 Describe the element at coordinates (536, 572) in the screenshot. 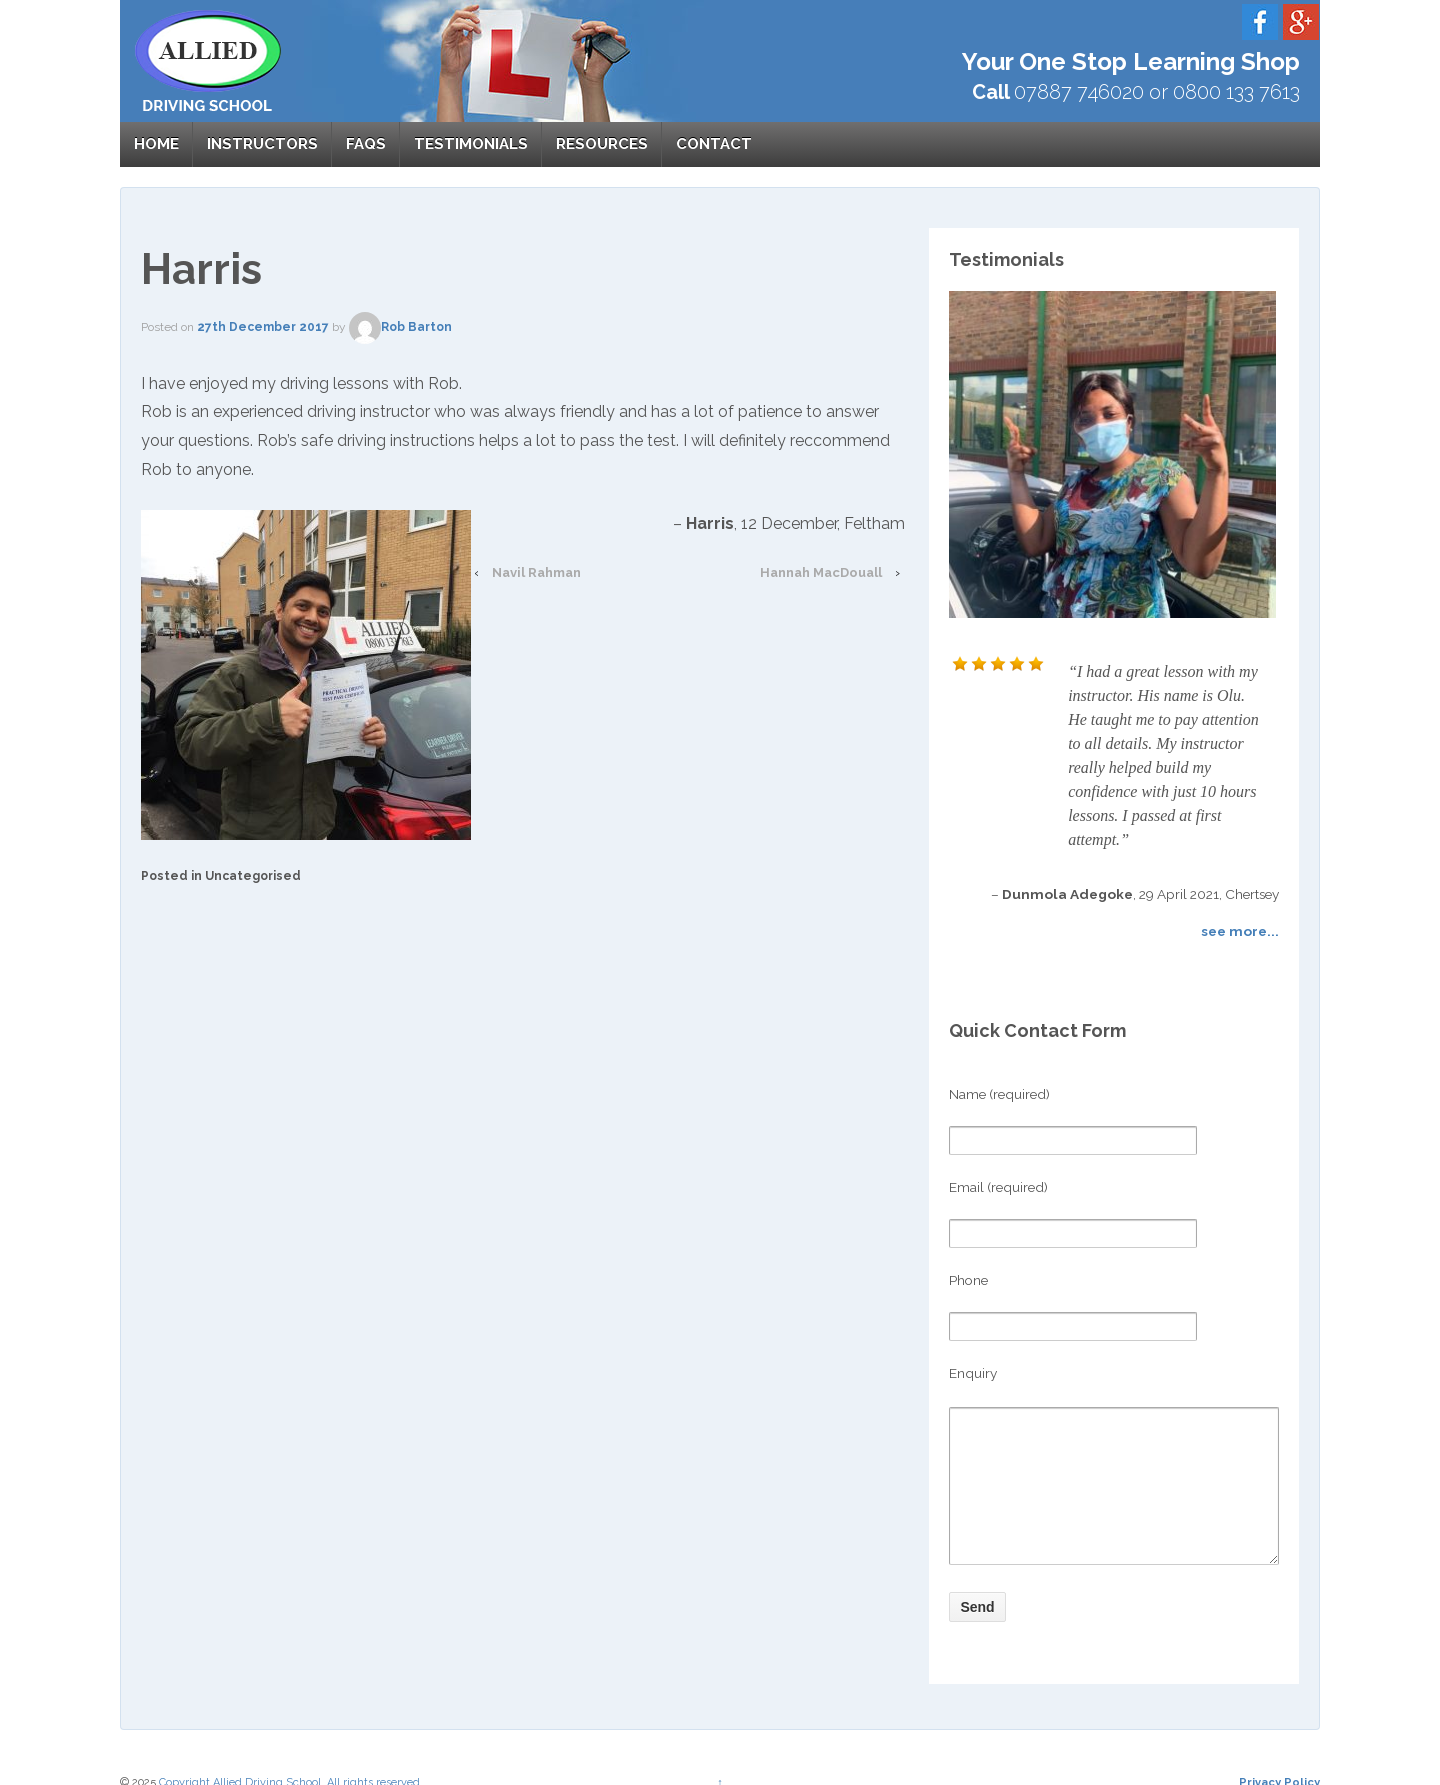

I see `Navil Rahman` at that location.